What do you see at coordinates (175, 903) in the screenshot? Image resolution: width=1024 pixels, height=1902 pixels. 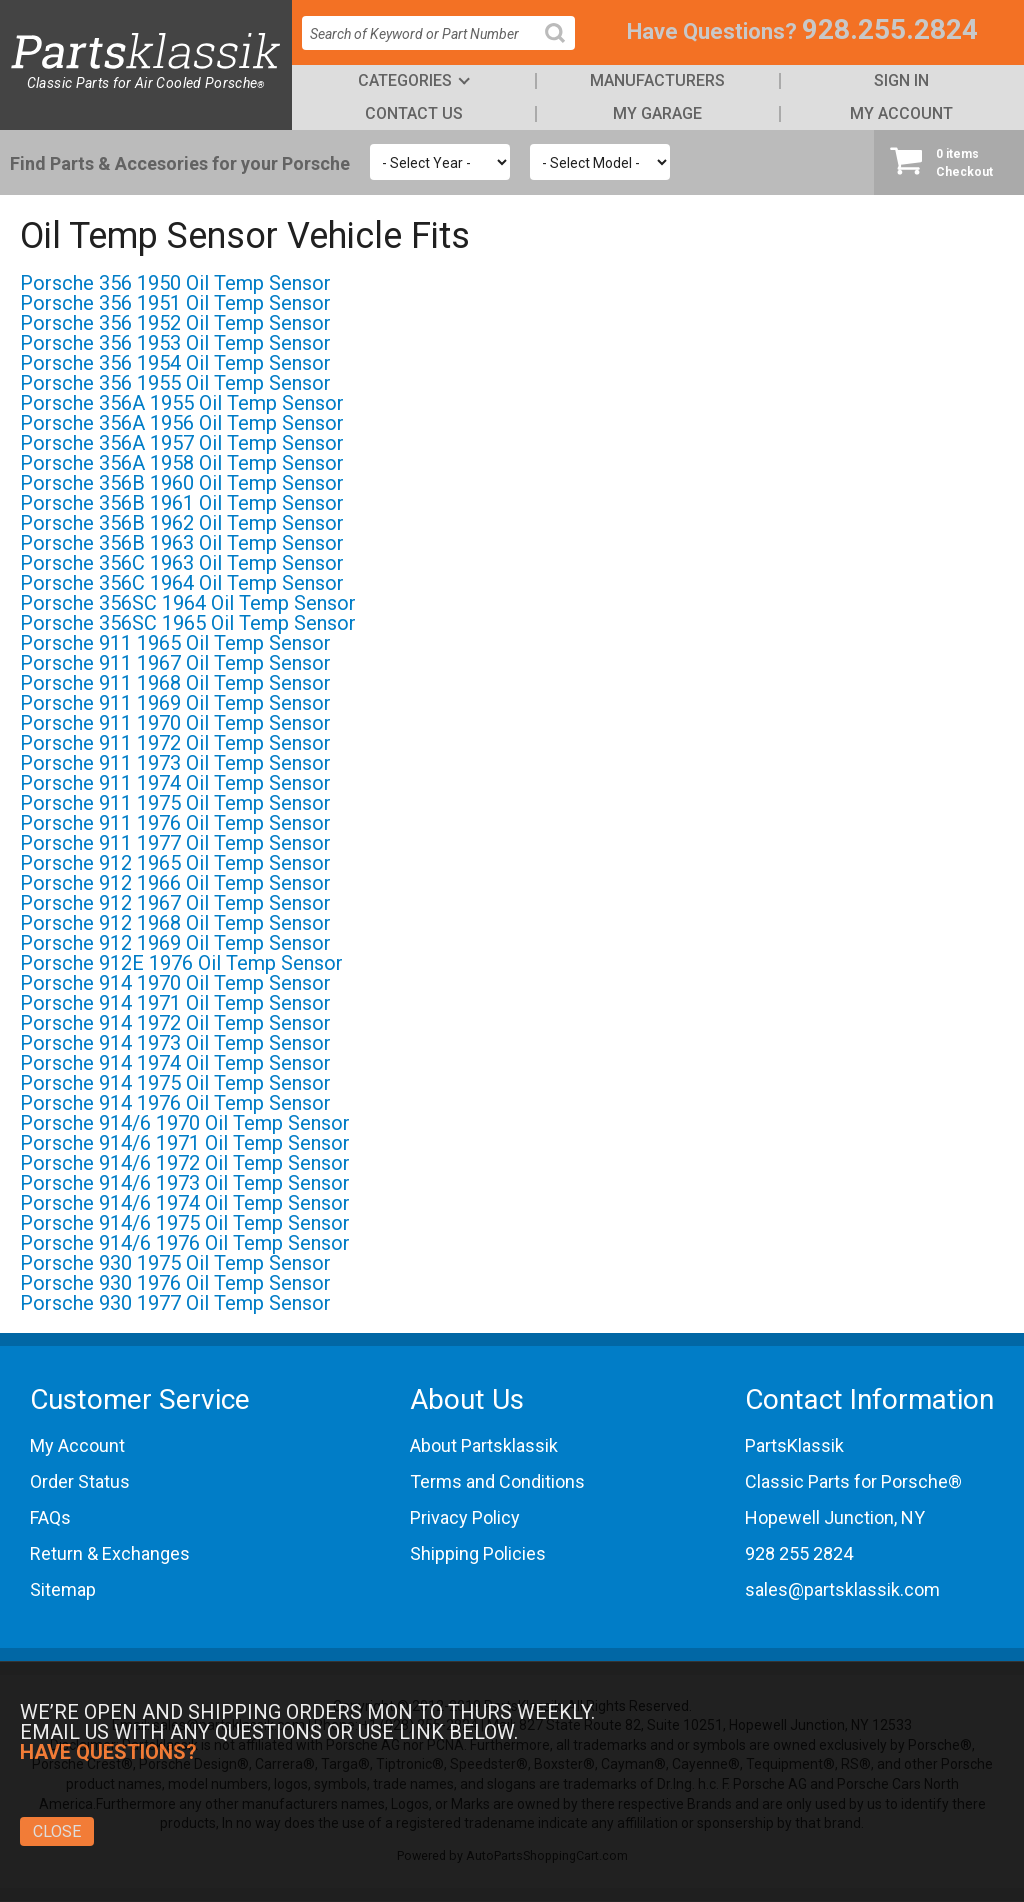 I see `Porsche 912 1967 Oil Temp Sensor` at bounding box center [175, 903].